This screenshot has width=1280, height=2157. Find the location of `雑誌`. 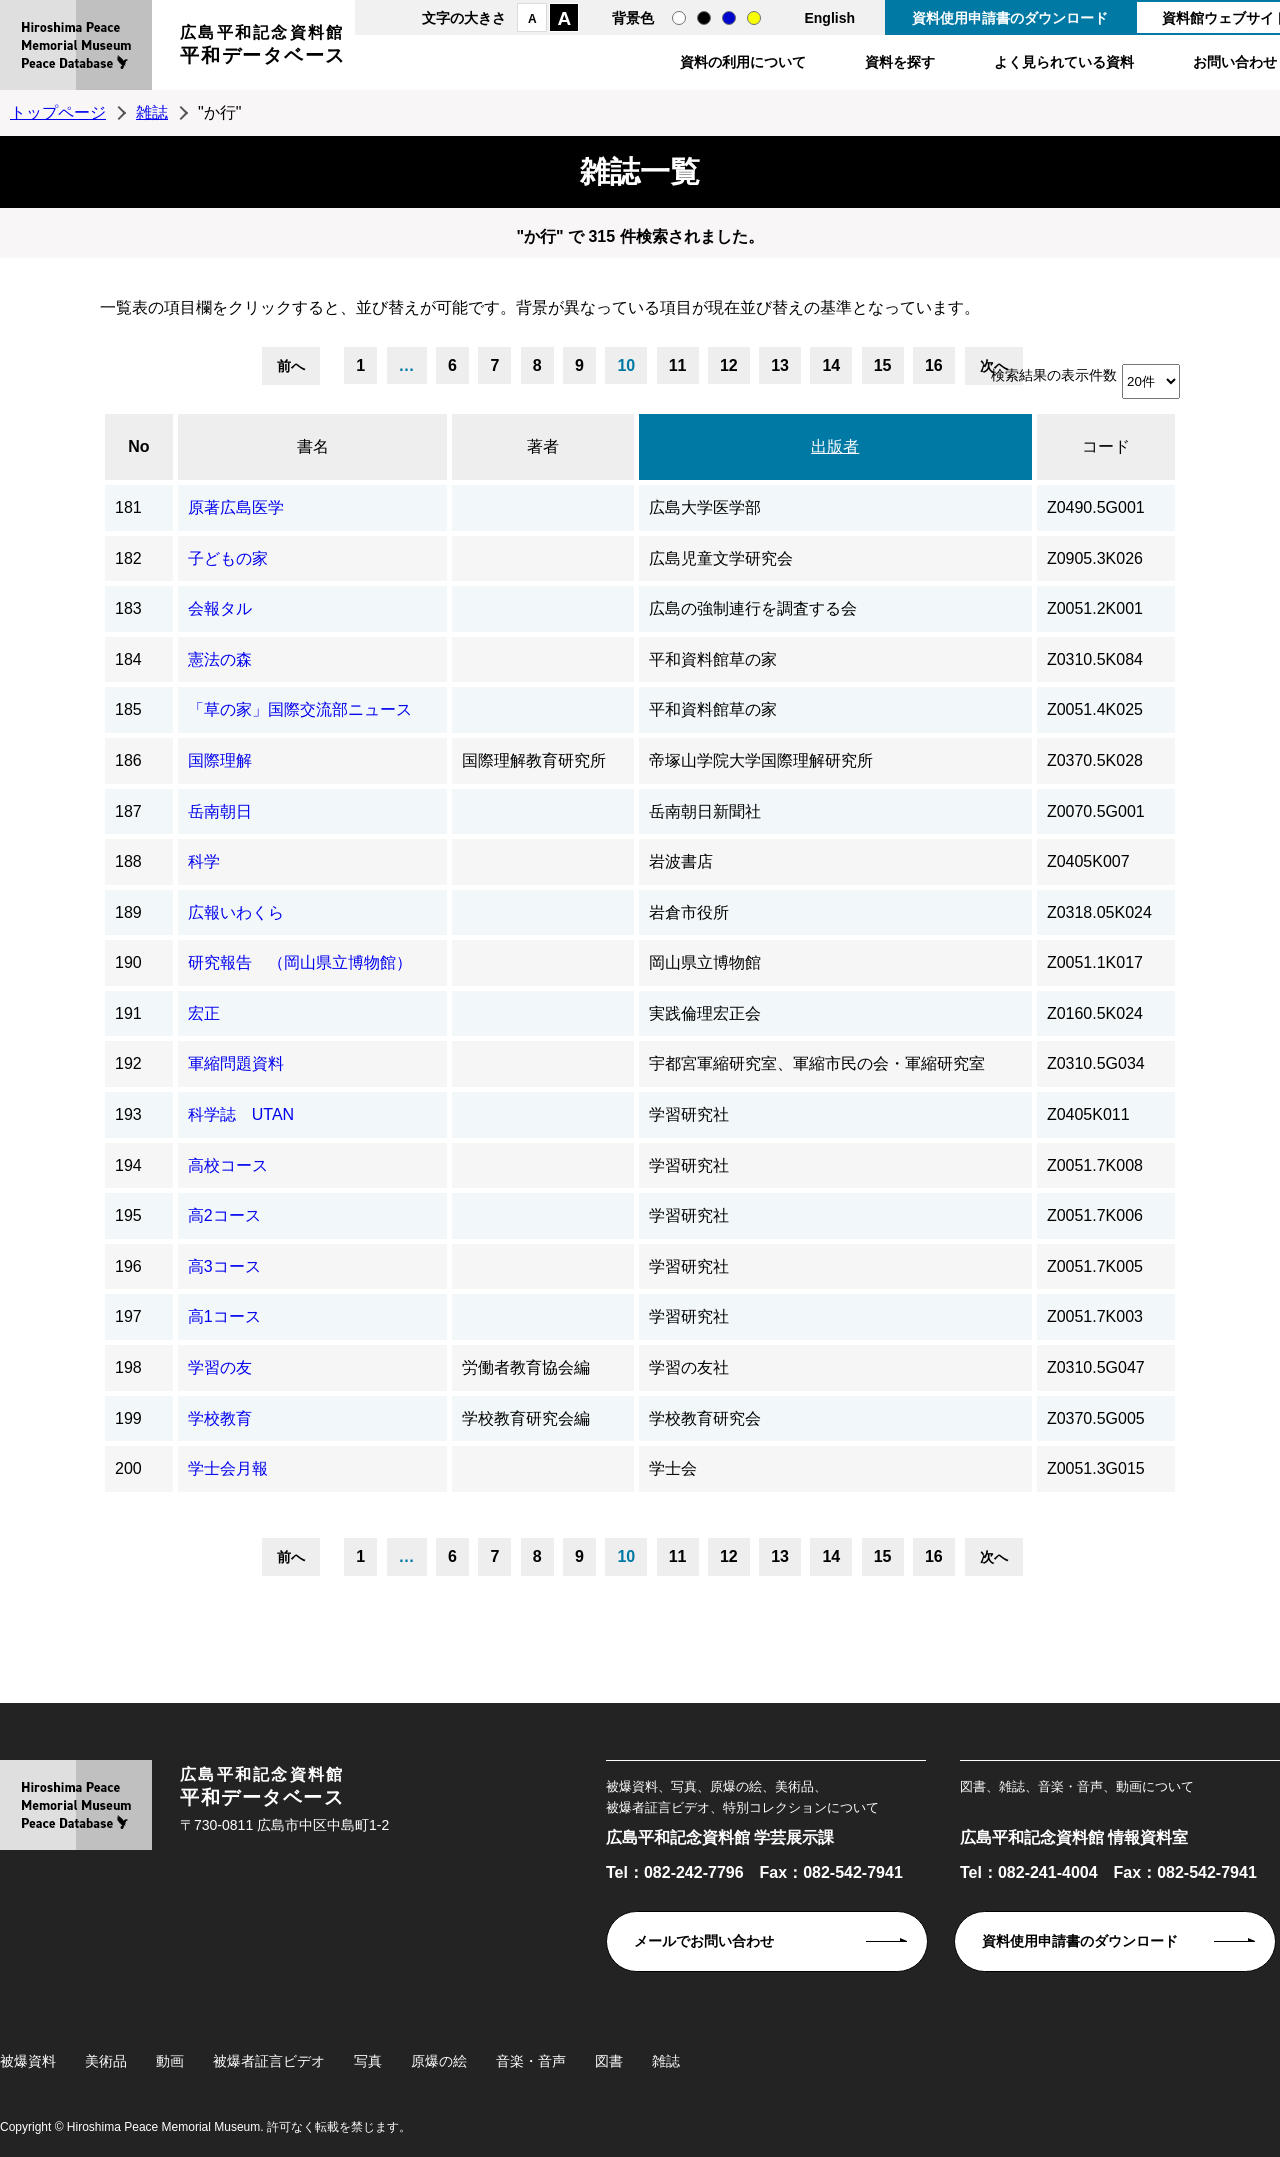

雑誌 is located at coordinates (152, 112).